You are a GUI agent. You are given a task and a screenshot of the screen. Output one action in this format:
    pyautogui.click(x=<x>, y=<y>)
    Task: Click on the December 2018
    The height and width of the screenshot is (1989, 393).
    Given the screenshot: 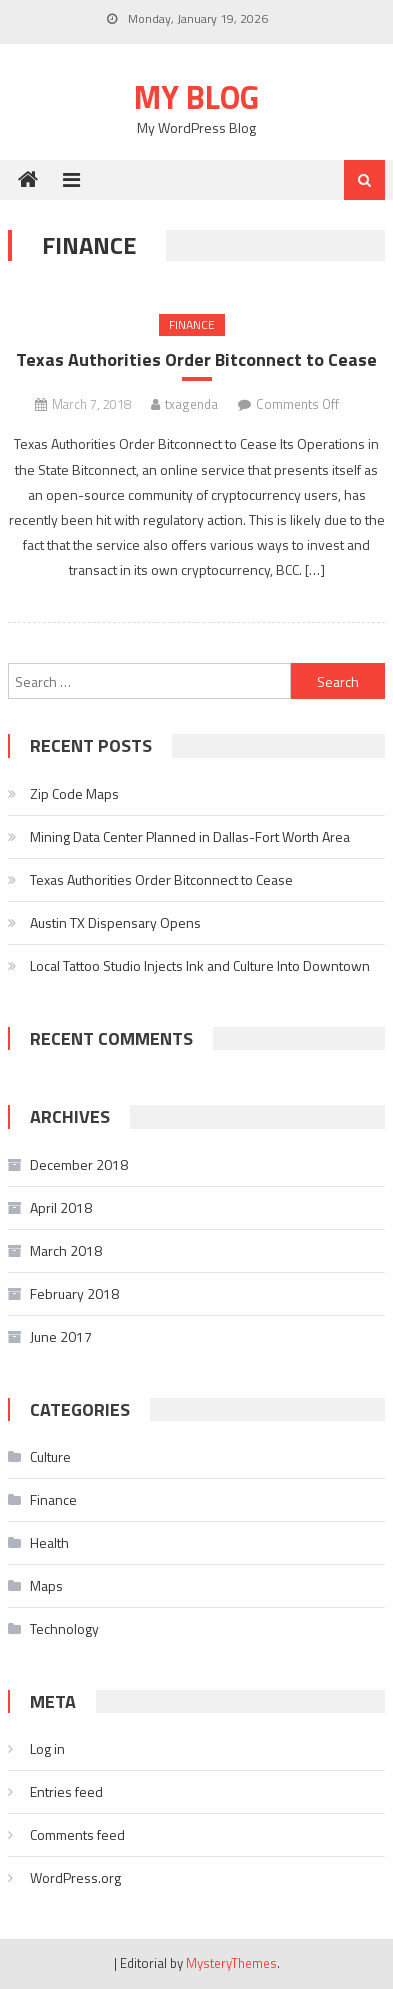 What is the action you would take?
    pyautogui.click(x=79, y=1164)
    